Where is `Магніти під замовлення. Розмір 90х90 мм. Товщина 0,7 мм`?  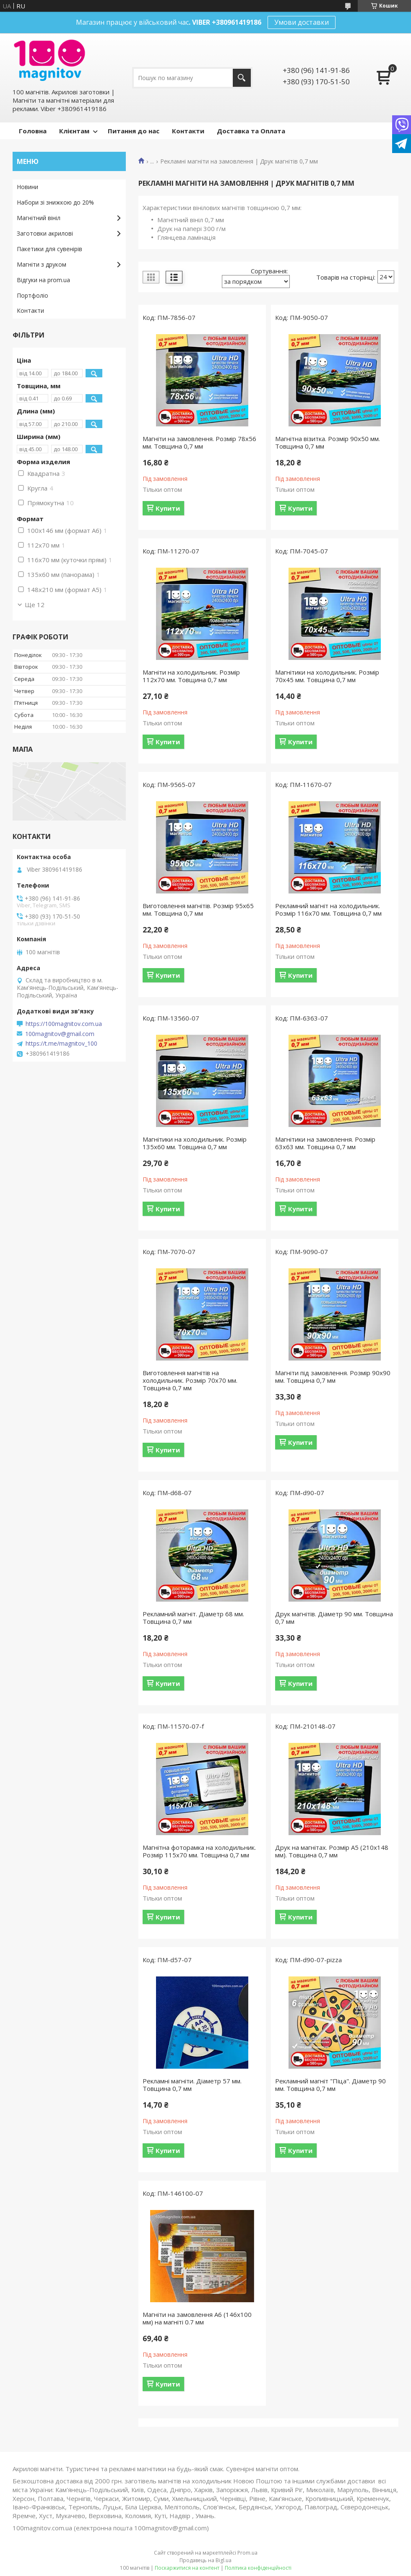 Магніти під замовлення. Розмір 90х90 мм. Товщина 0,7 мм is located at coordinates (332, 1376).